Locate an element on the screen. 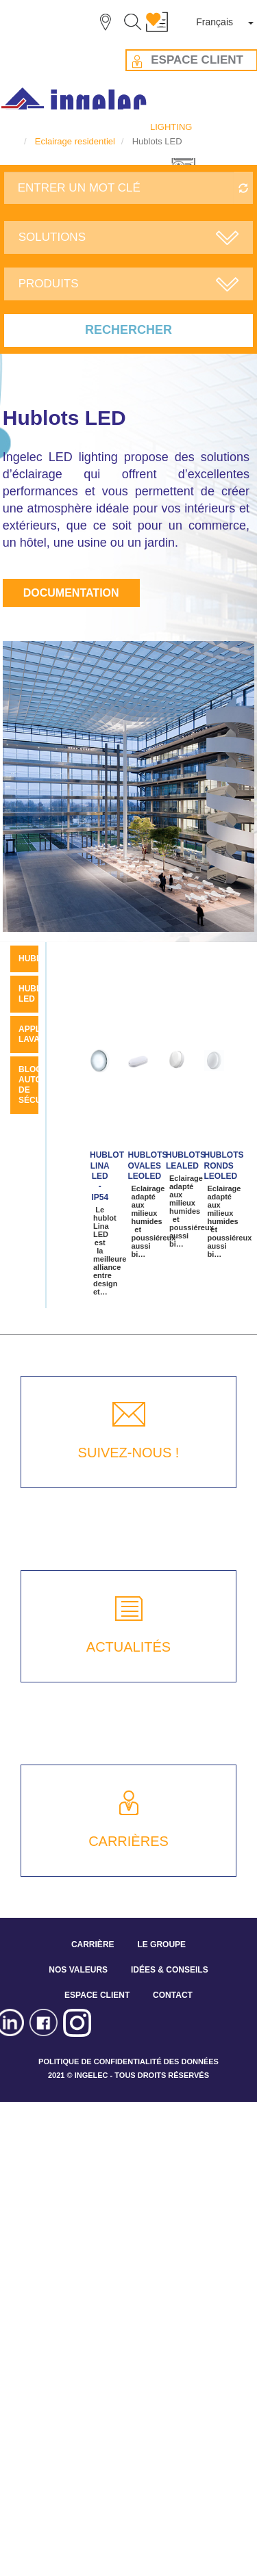  CARRIÈRE is located at coordinates (92, 1944).